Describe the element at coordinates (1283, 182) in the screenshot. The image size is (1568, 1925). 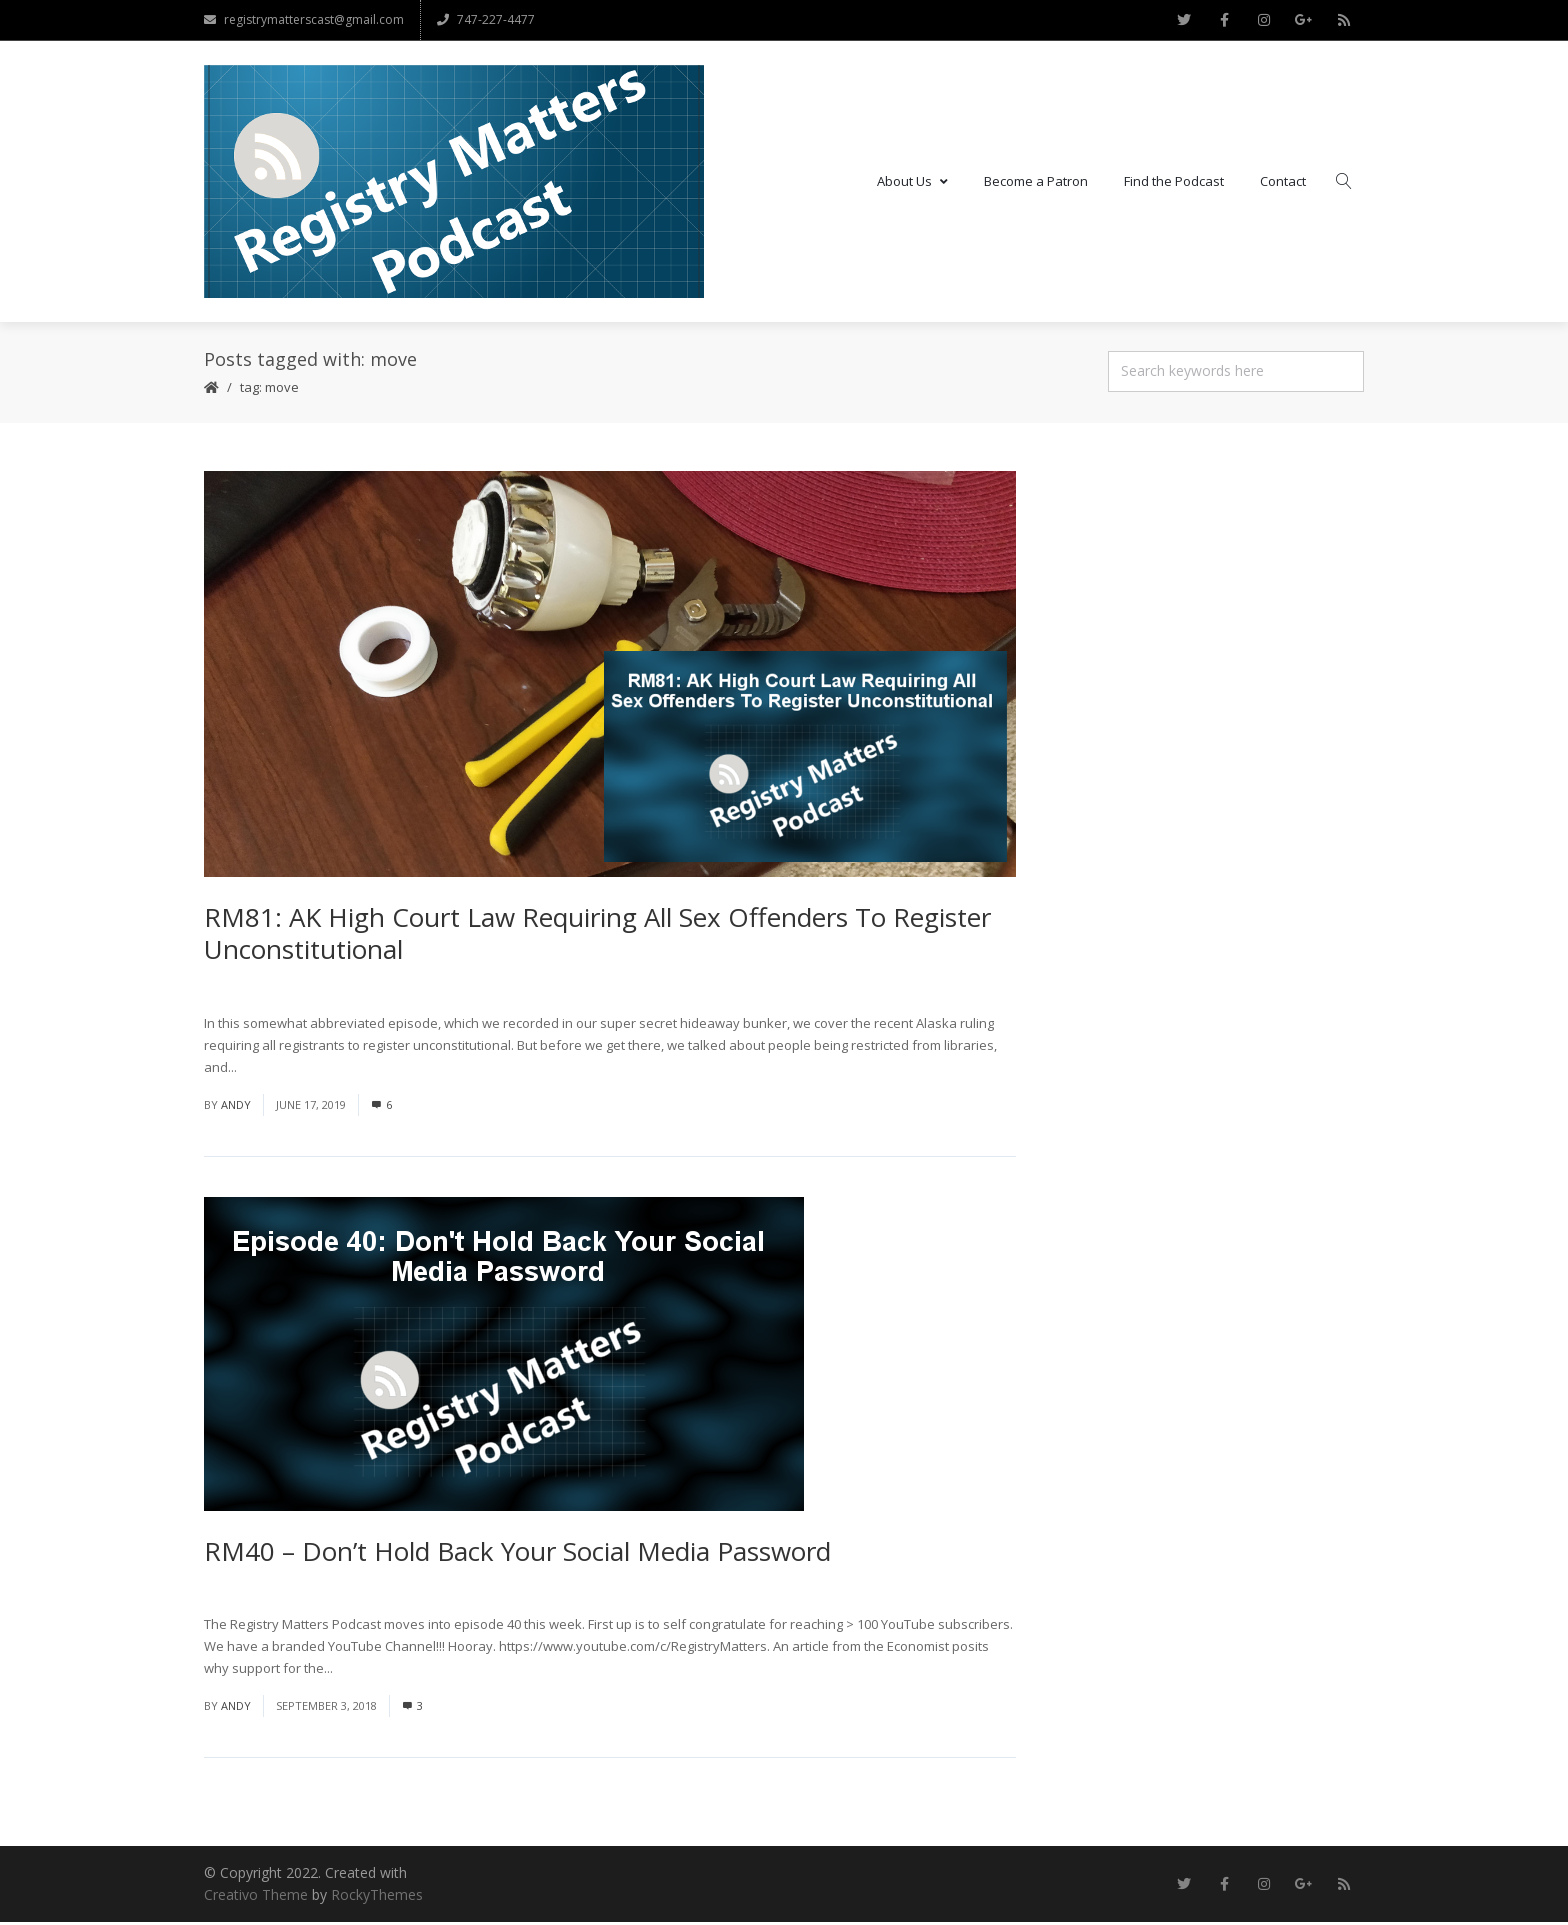
I see `Contact` at that location.